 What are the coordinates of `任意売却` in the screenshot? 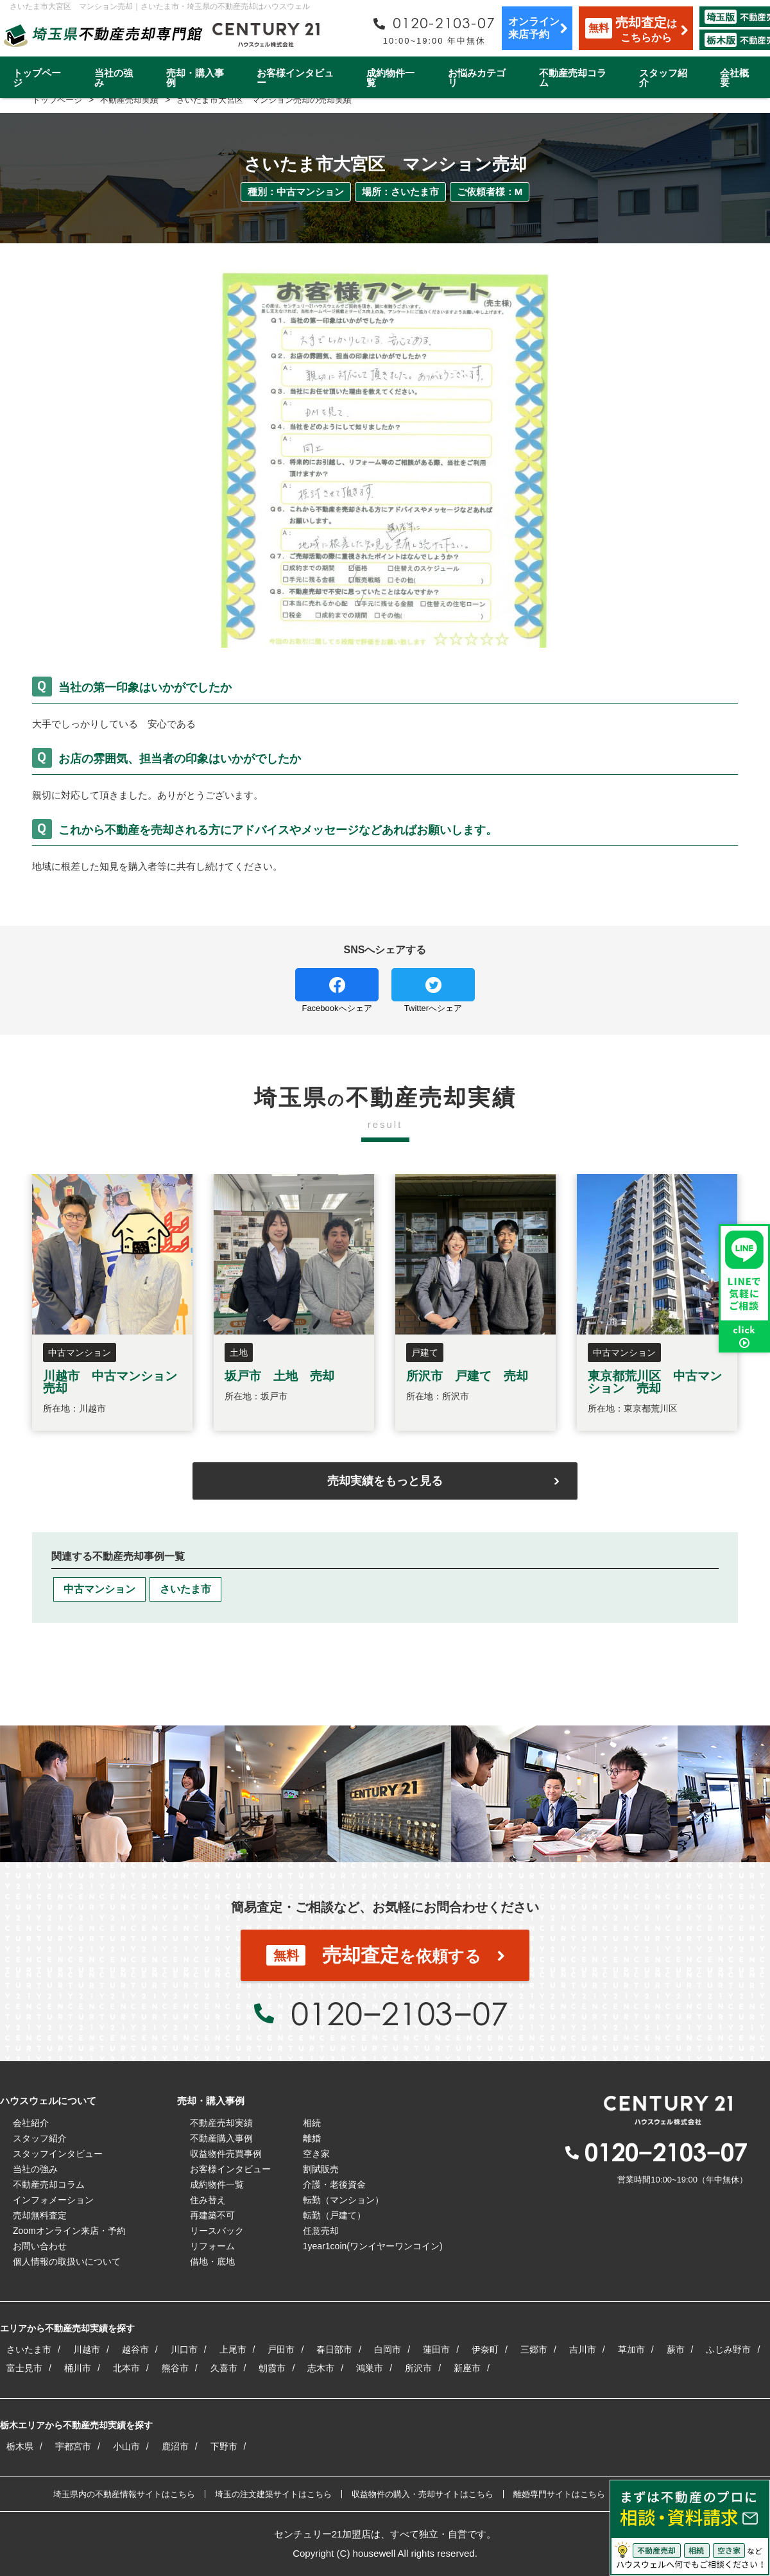 It's located at (321, 2231).